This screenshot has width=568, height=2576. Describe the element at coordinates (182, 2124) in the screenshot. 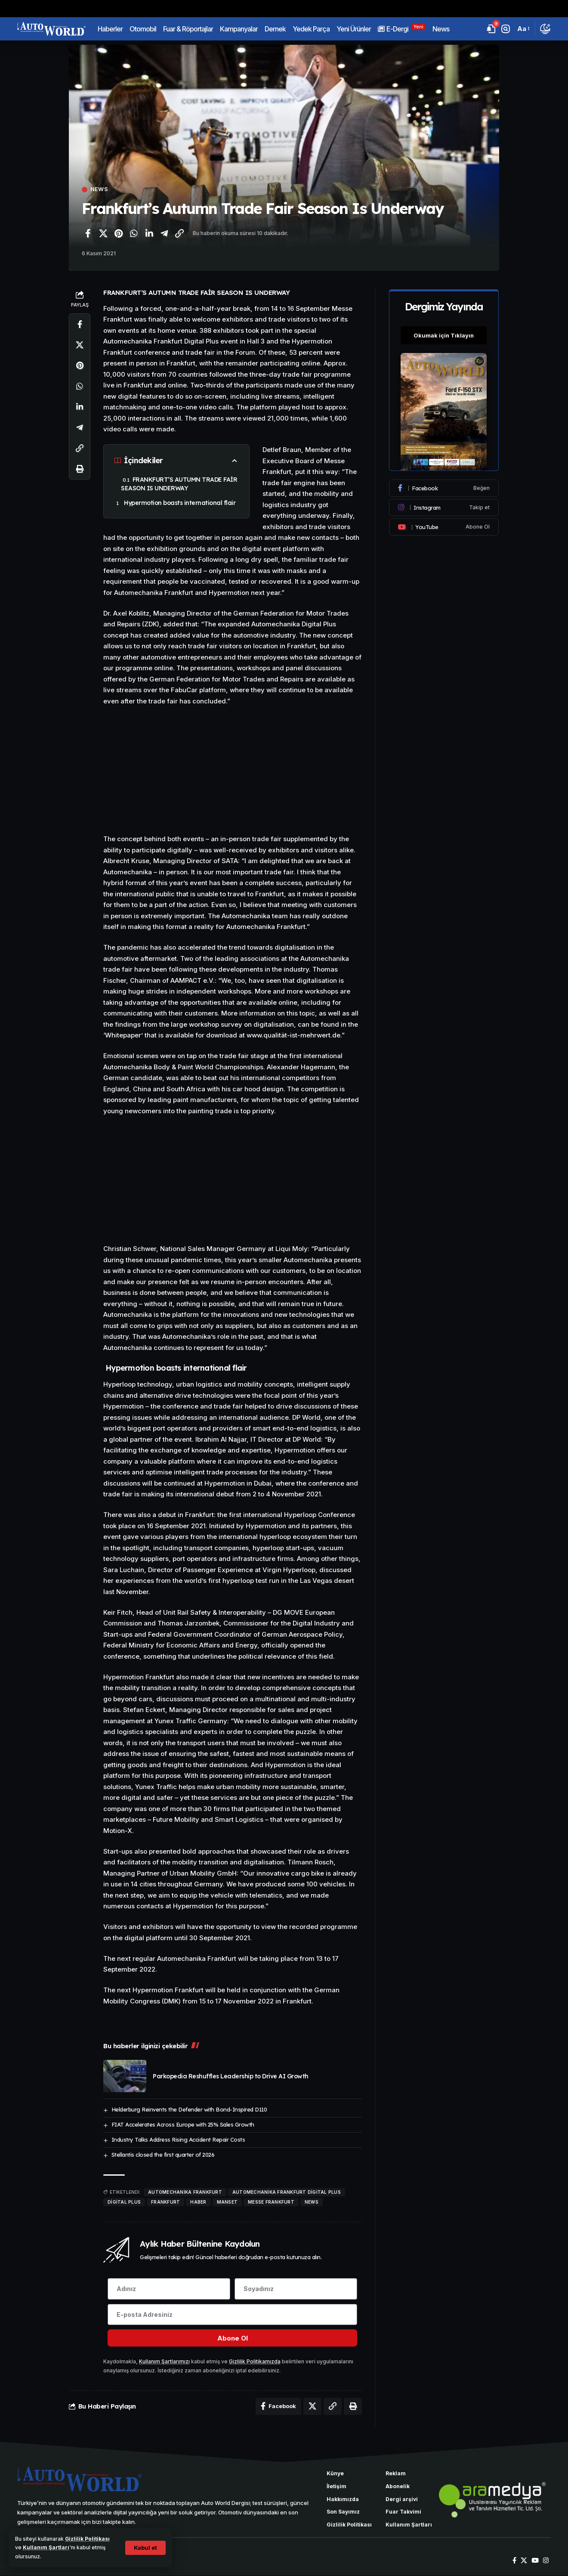

I see `FIAT Accelerates Across Europe with 25% Sales Growth` at that location.